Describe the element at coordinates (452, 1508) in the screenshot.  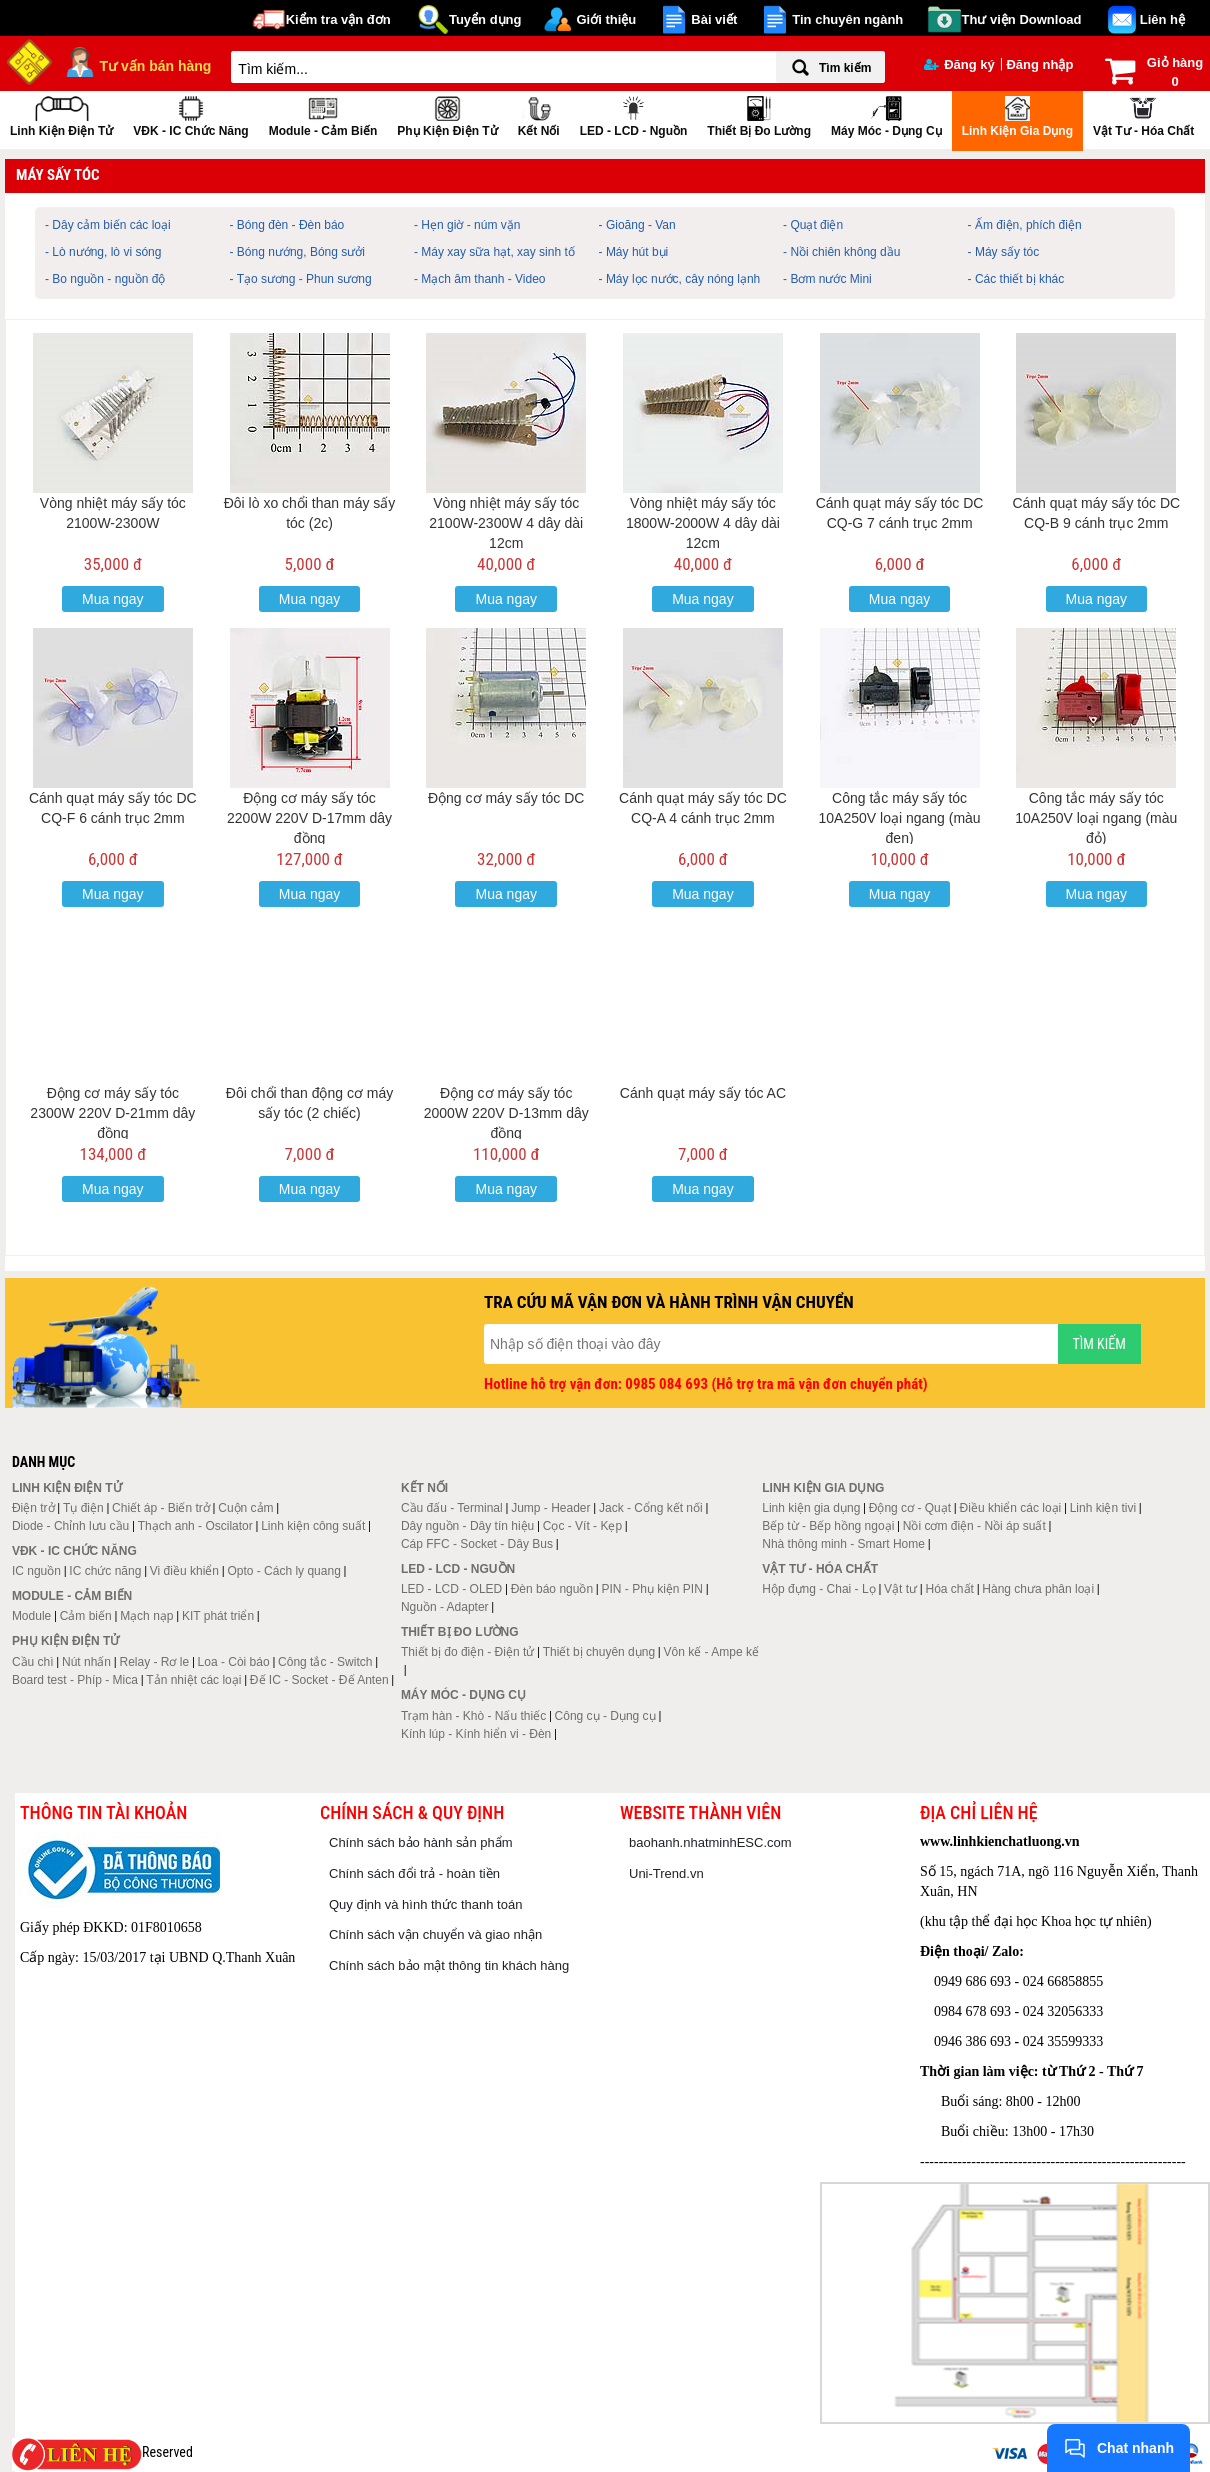
I see `Cầu đấu - Terminal` at that location.